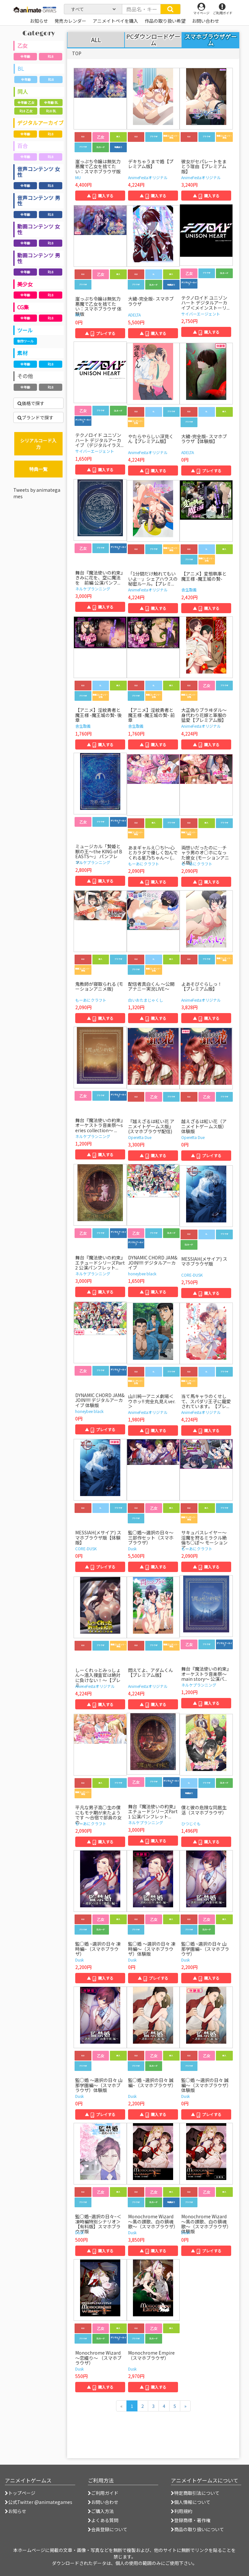 This screenshot has height=2576, width=249. I want to click on 百合, so click(22, 146).